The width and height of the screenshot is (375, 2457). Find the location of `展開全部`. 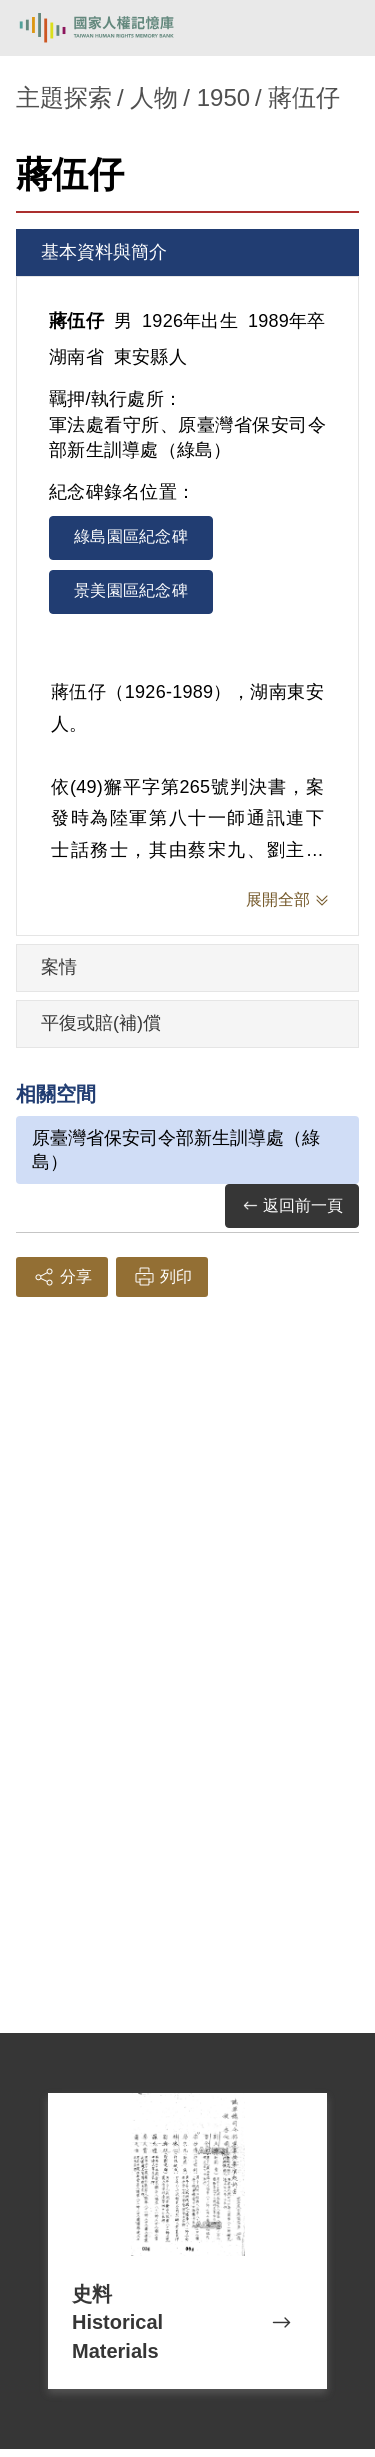

展開全部 is located at coordinates (278, 899).